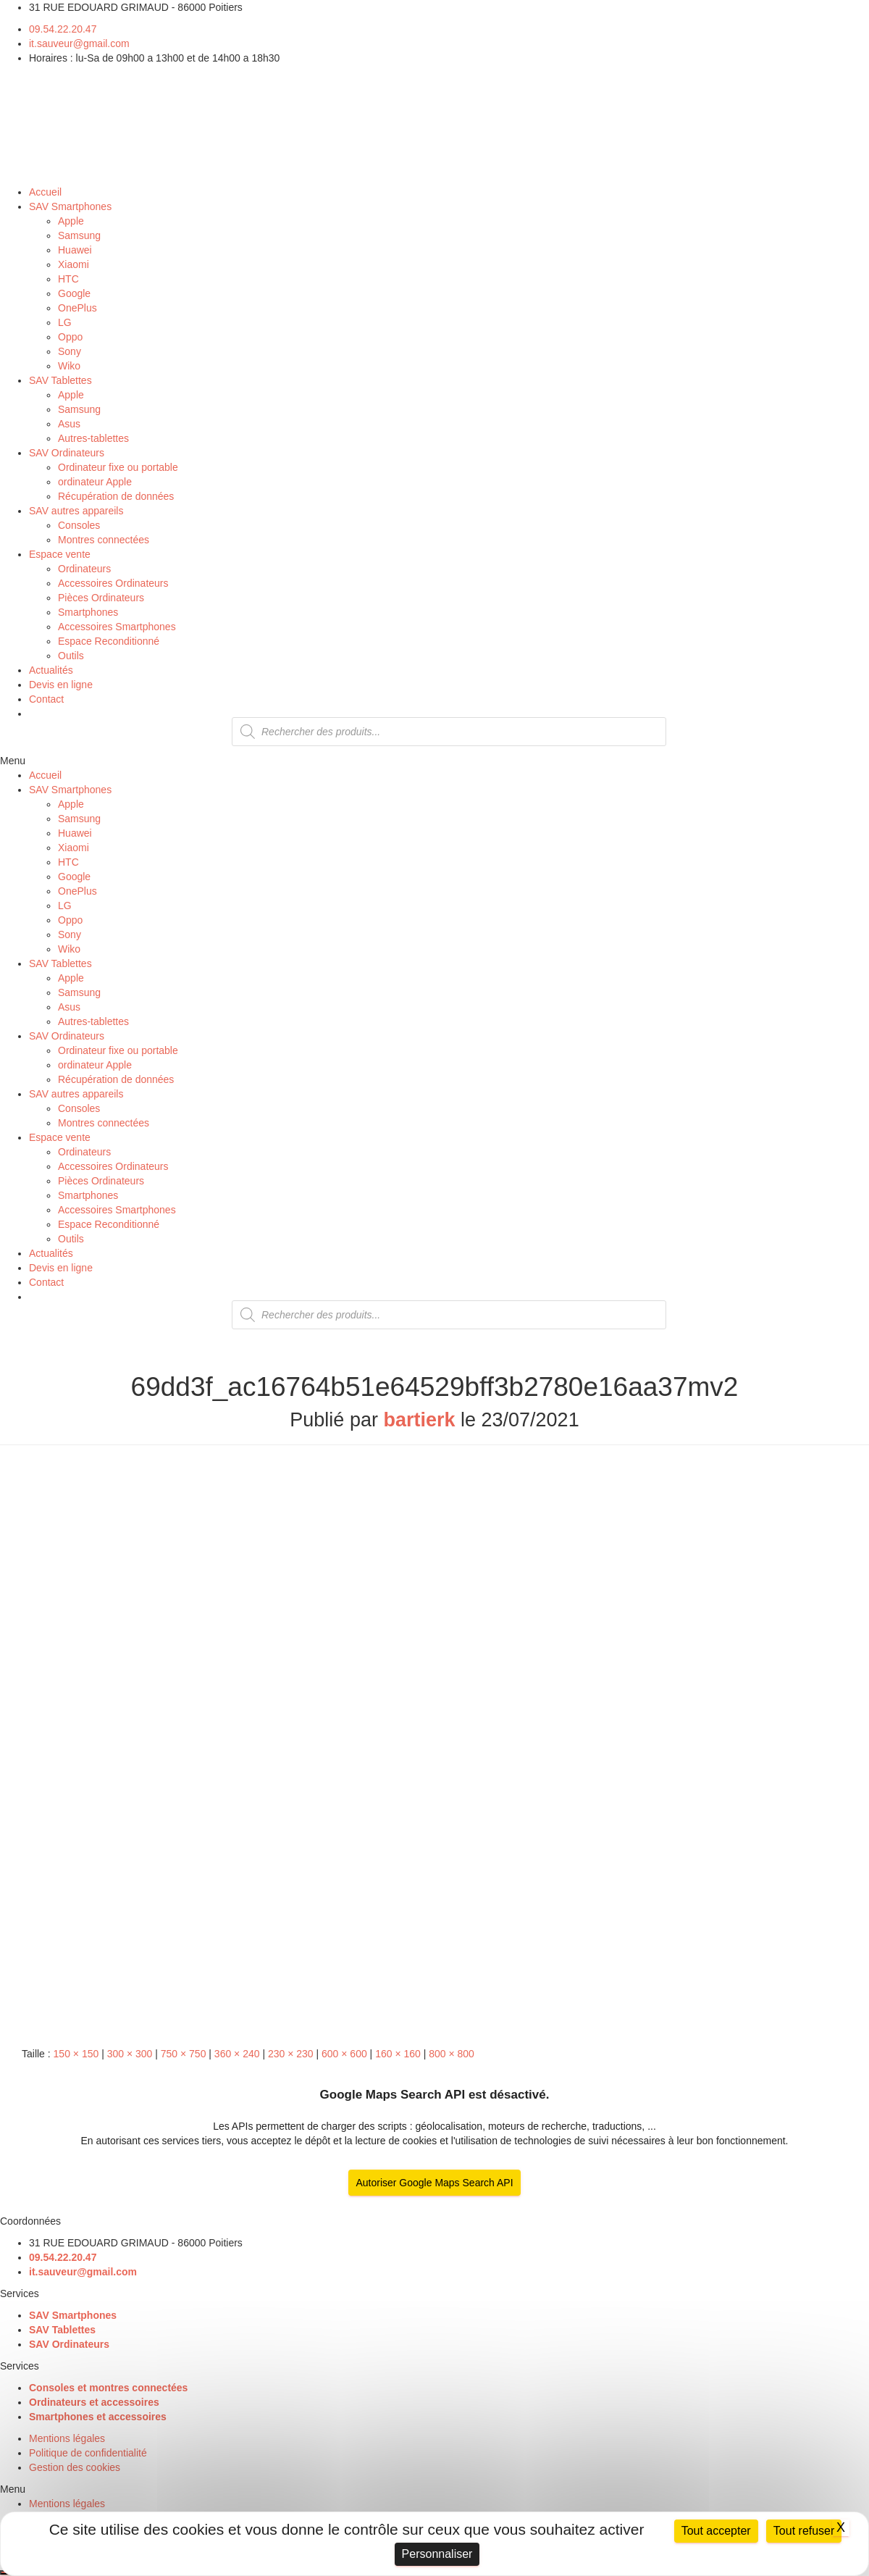 The width and height of the screenshot is (869, 2576). Describe the element at coordinates (79, 235) in the screenshot. I see `Samsung` at that location.